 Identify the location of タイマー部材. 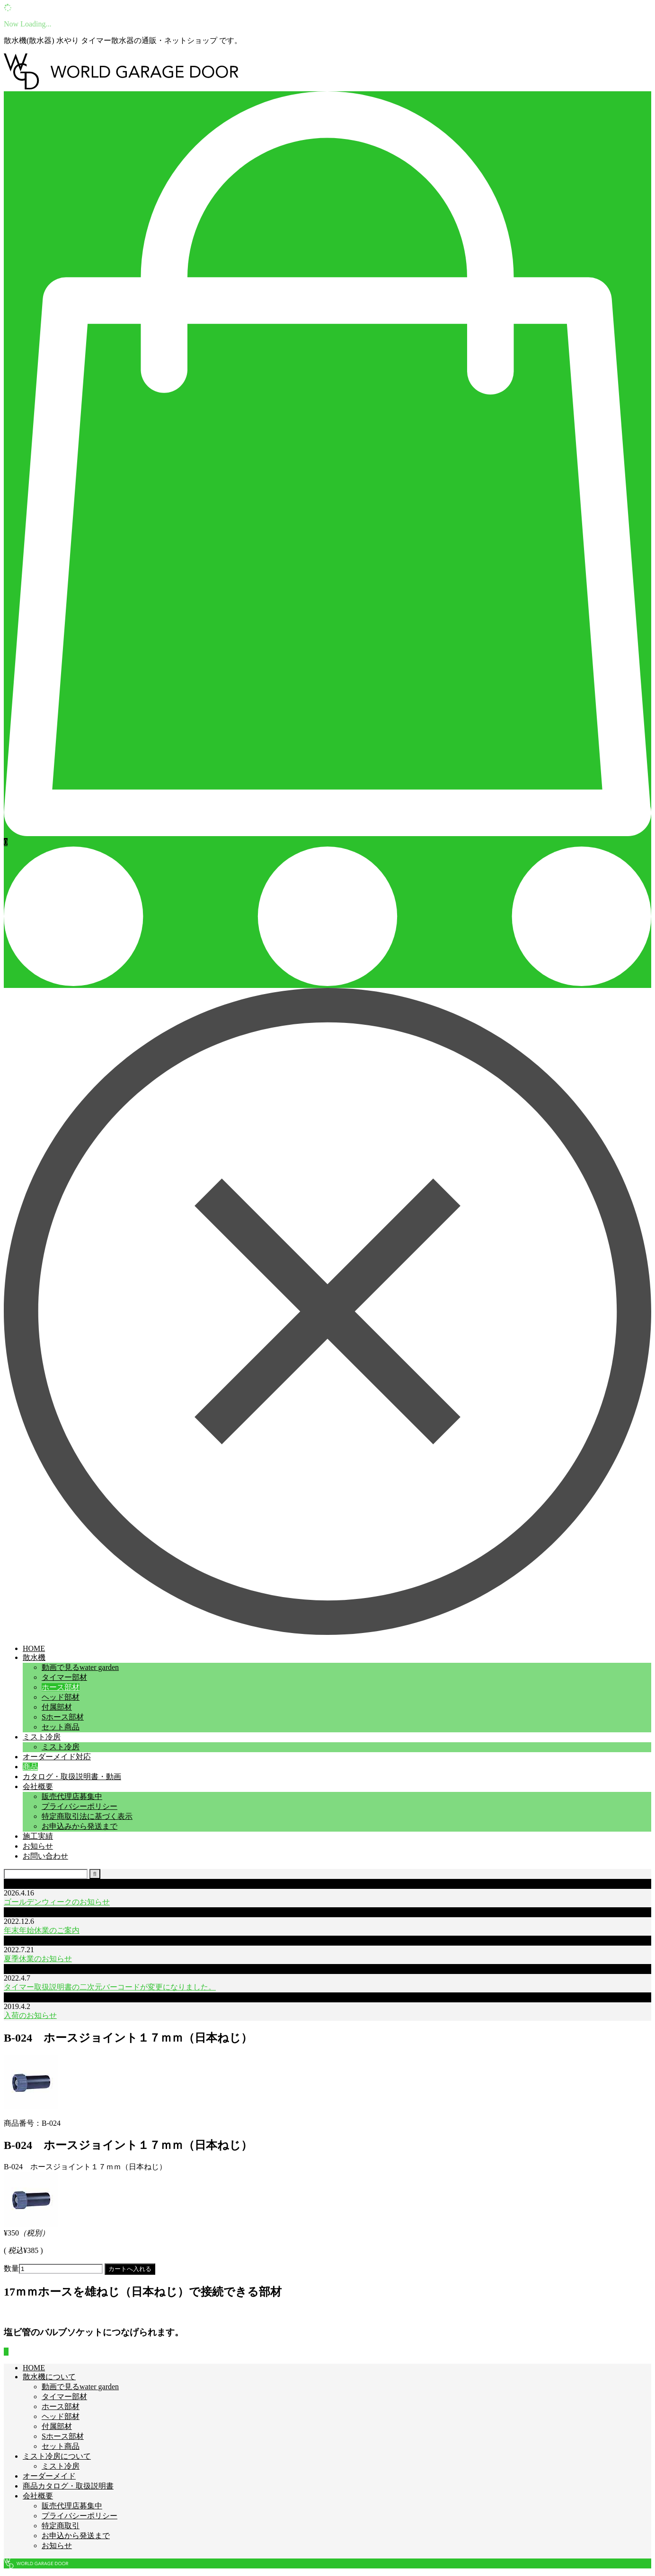
(64, 1677).